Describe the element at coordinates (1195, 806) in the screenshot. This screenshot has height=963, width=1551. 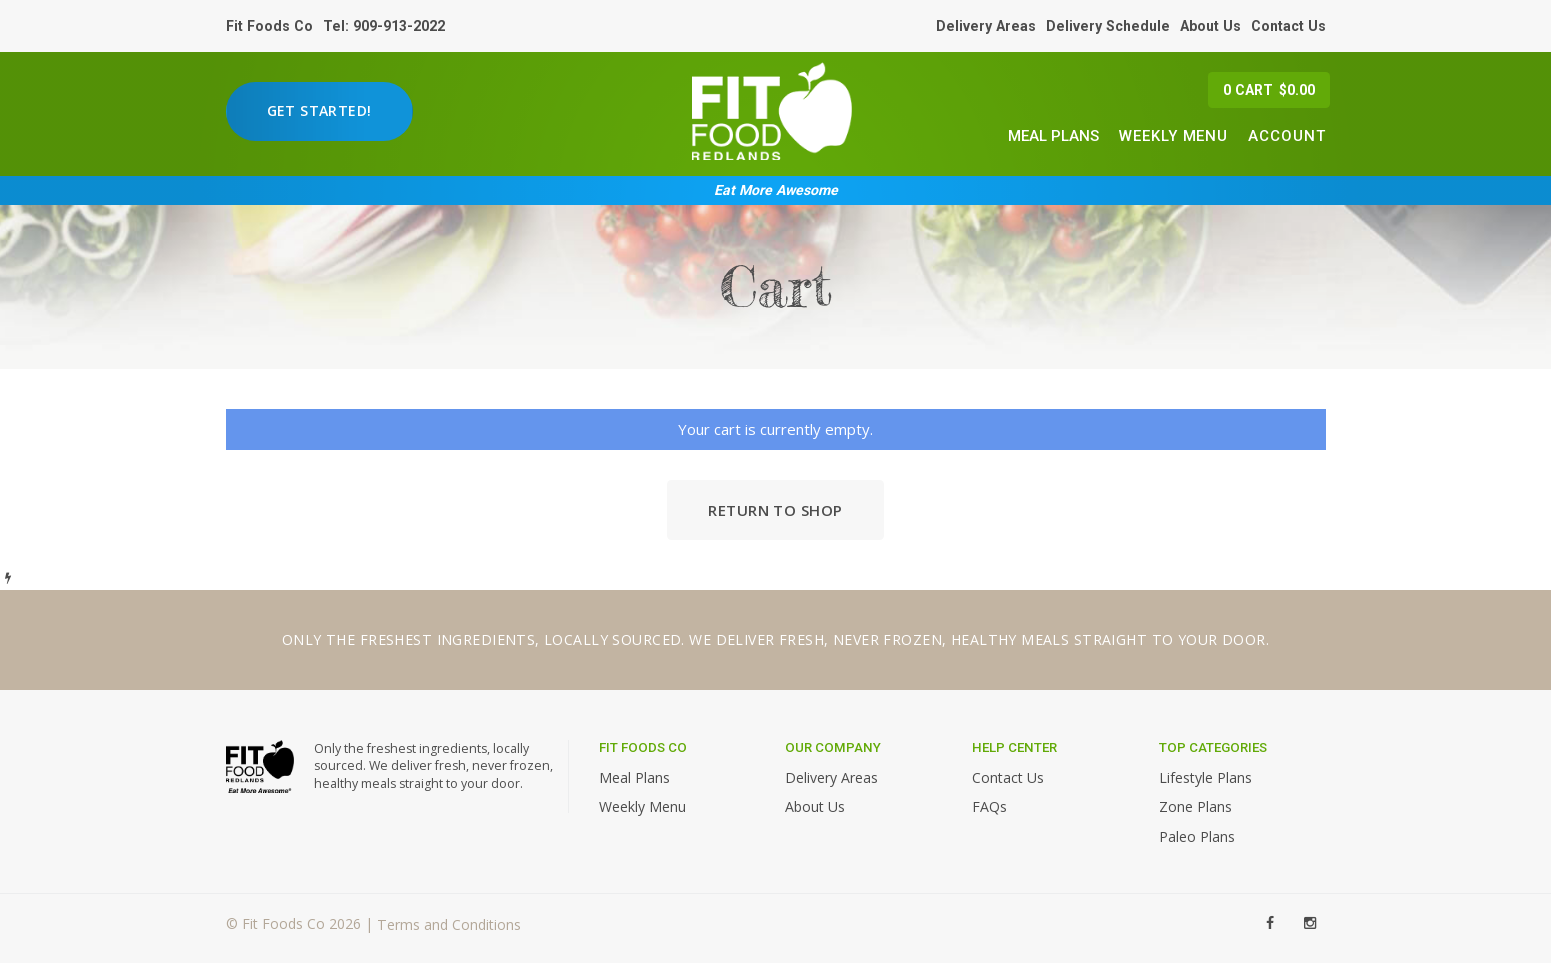
I see `Zone Plans` at that location.